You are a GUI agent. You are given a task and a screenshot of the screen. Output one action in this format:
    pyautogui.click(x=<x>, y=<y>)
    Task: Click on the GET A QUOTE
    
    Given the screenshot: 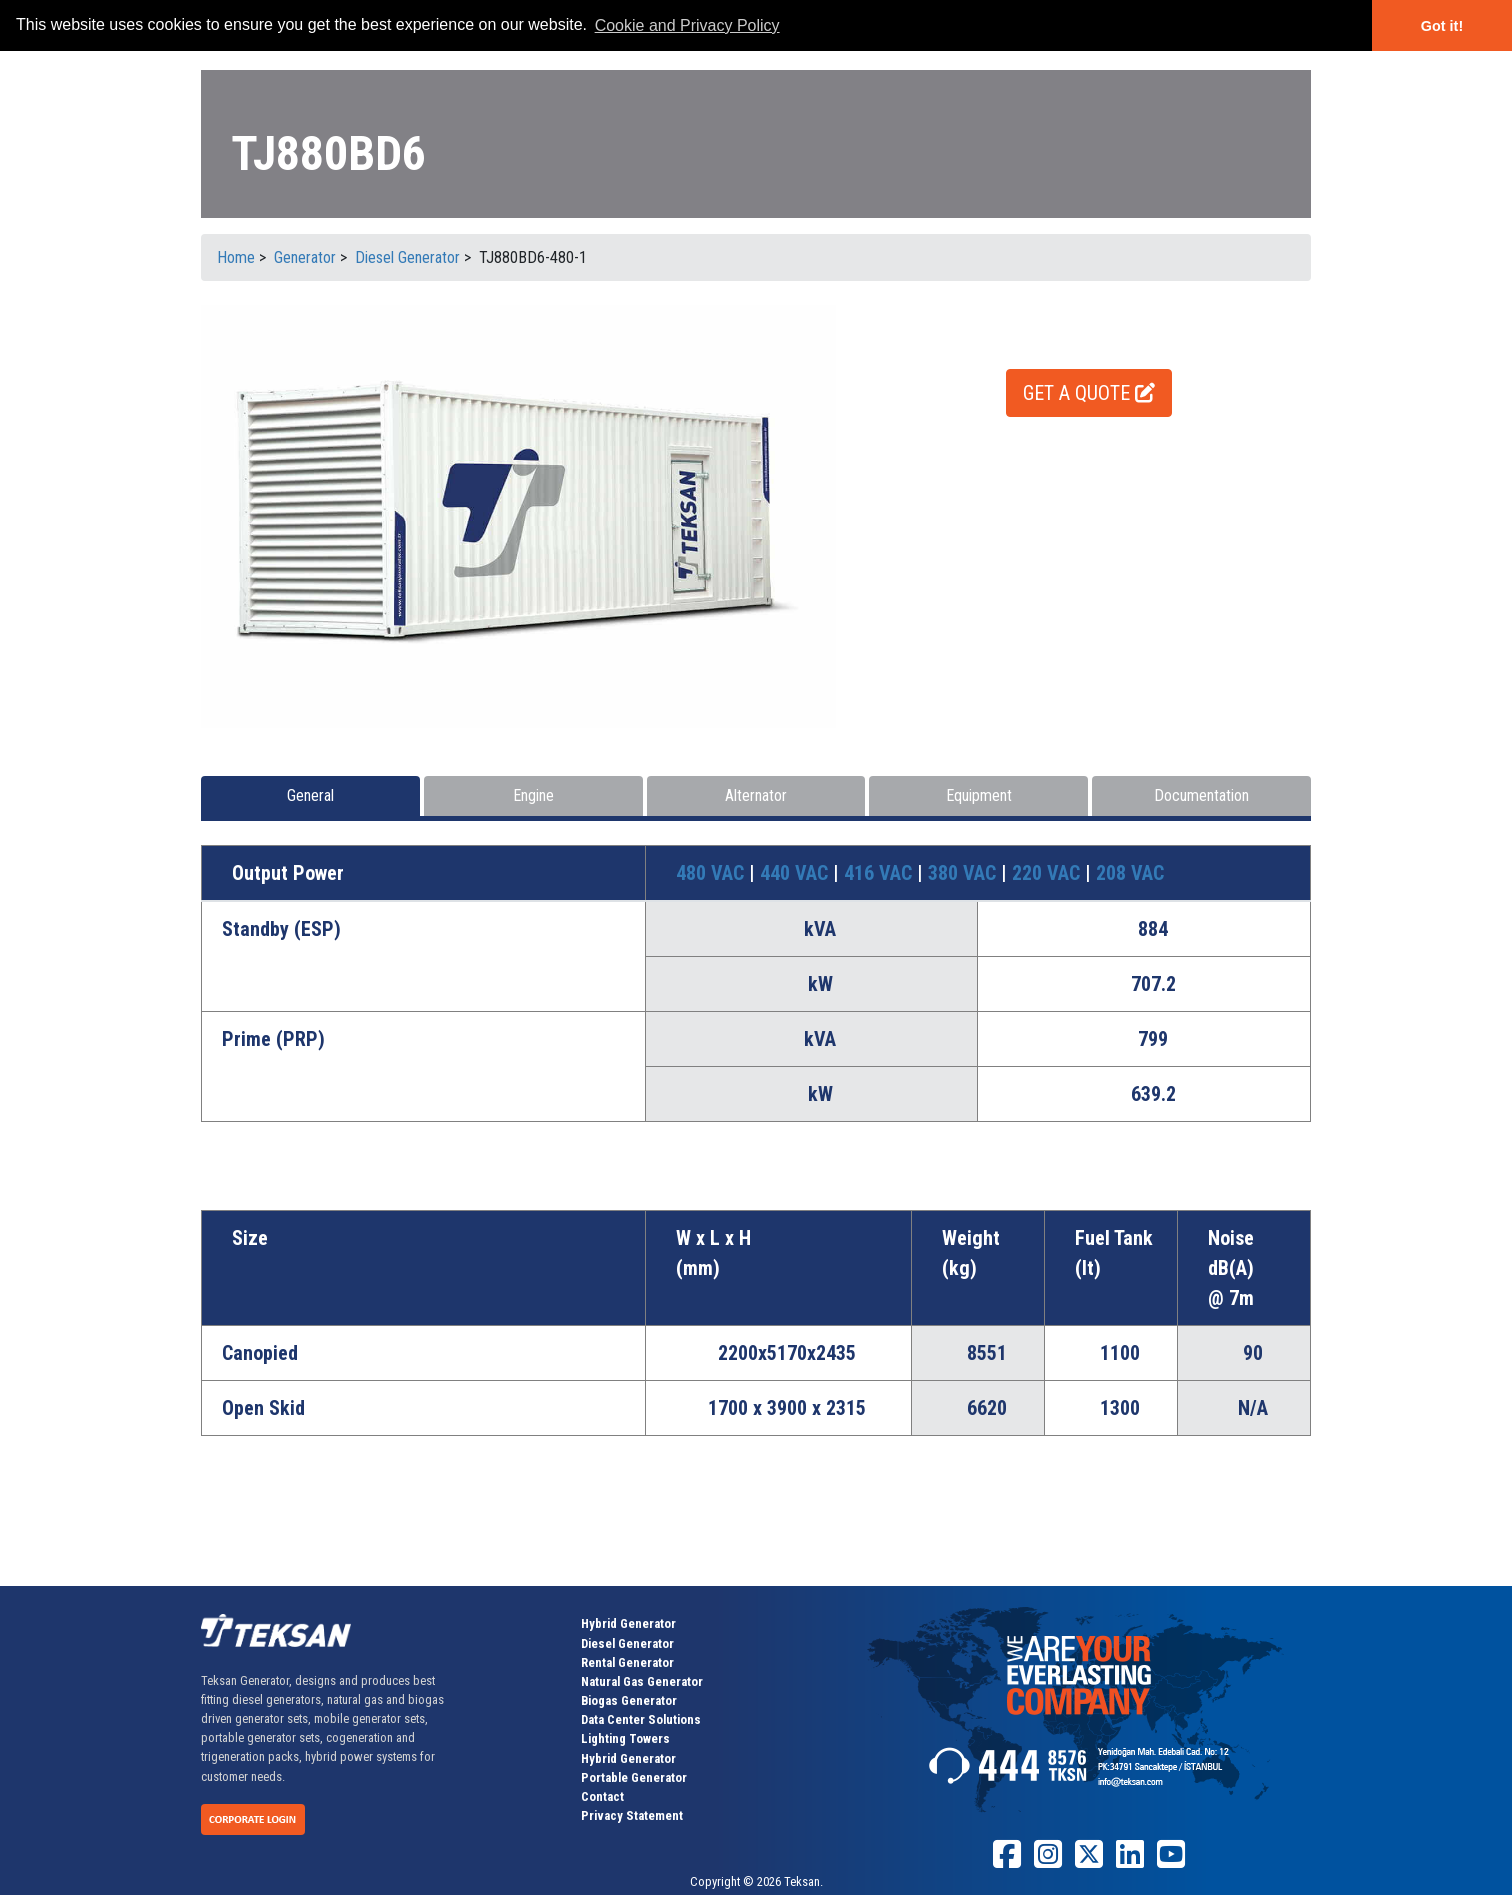 What is the action you would take?
    pyautogui.click(x=1089, y=393)
    